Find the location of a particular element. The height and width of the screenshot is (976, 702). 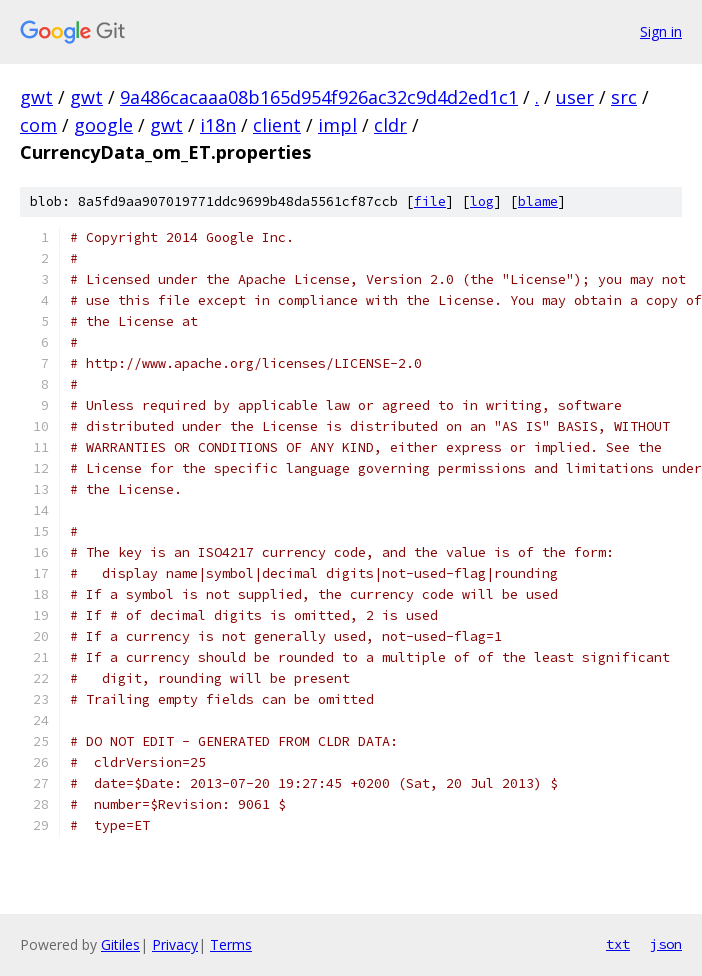

9a486cacaaa08b165d954f926ac32c9d4d2ed1c1 is located at coordinates (319, 97).